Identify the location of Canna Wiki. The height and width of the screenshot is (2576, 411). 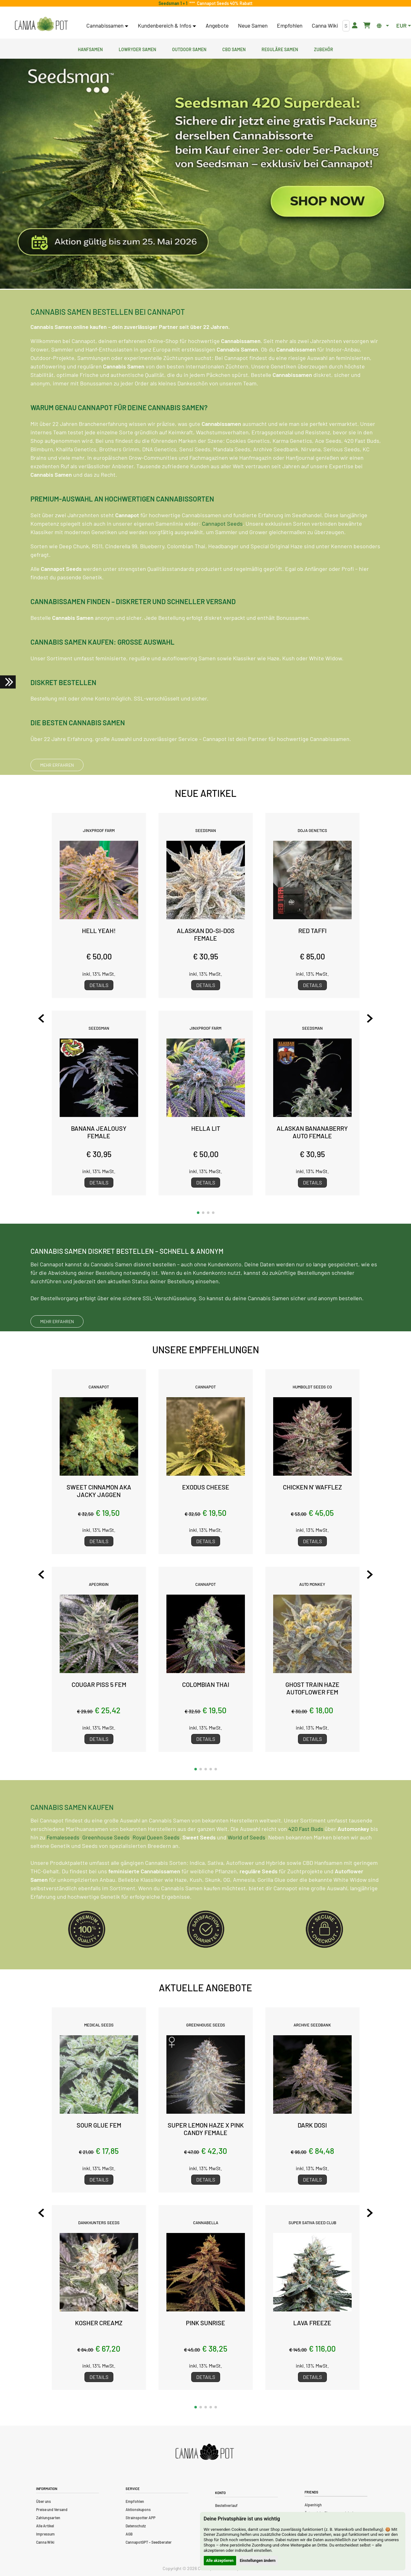
(325, 25).